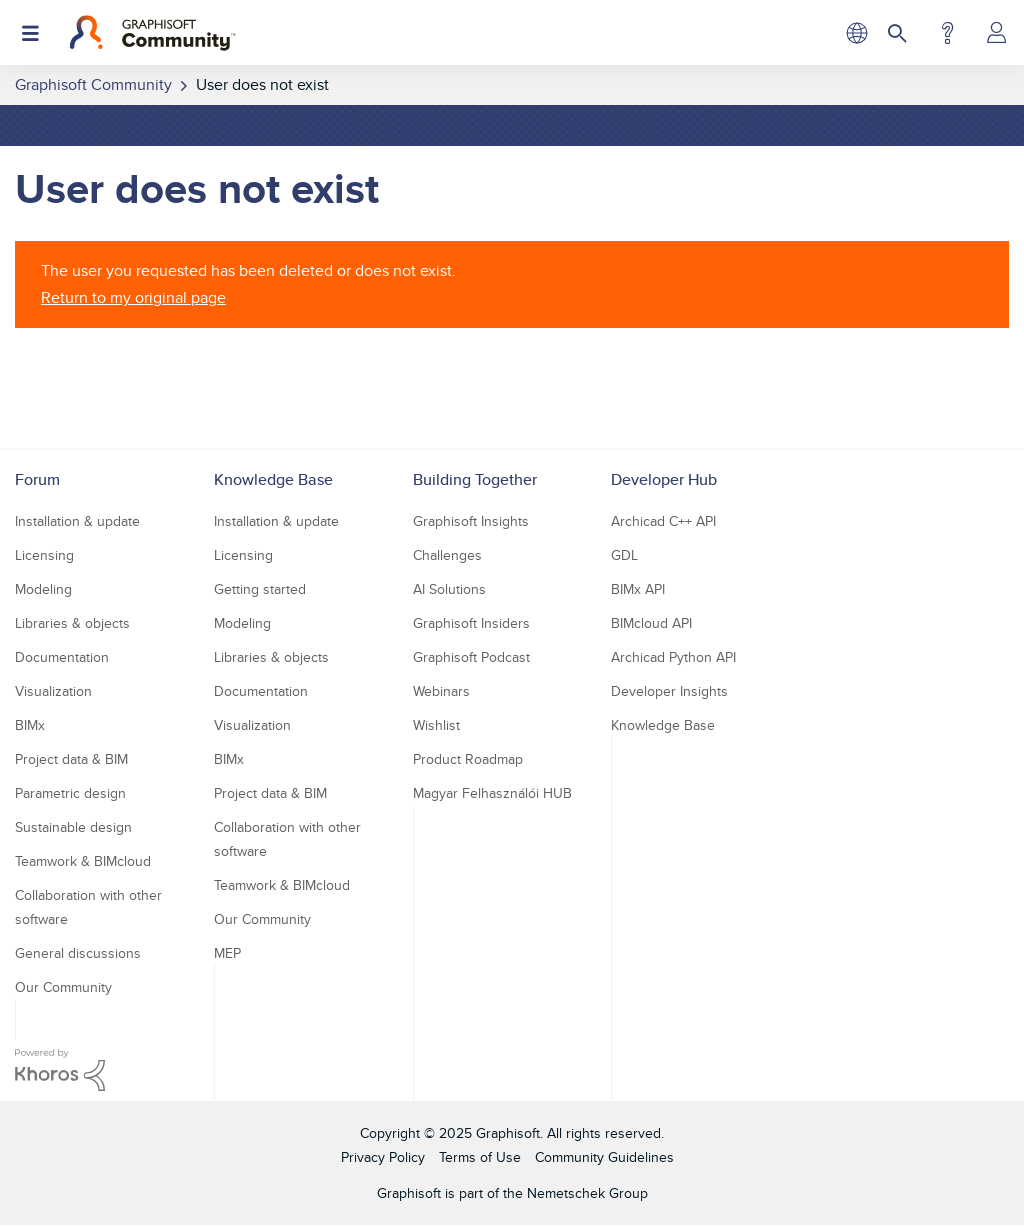 The image size is (1024, 1226). Describe the element at coordinates (480, 1157) in the screenshot. I see `Terms of Use` at that location.